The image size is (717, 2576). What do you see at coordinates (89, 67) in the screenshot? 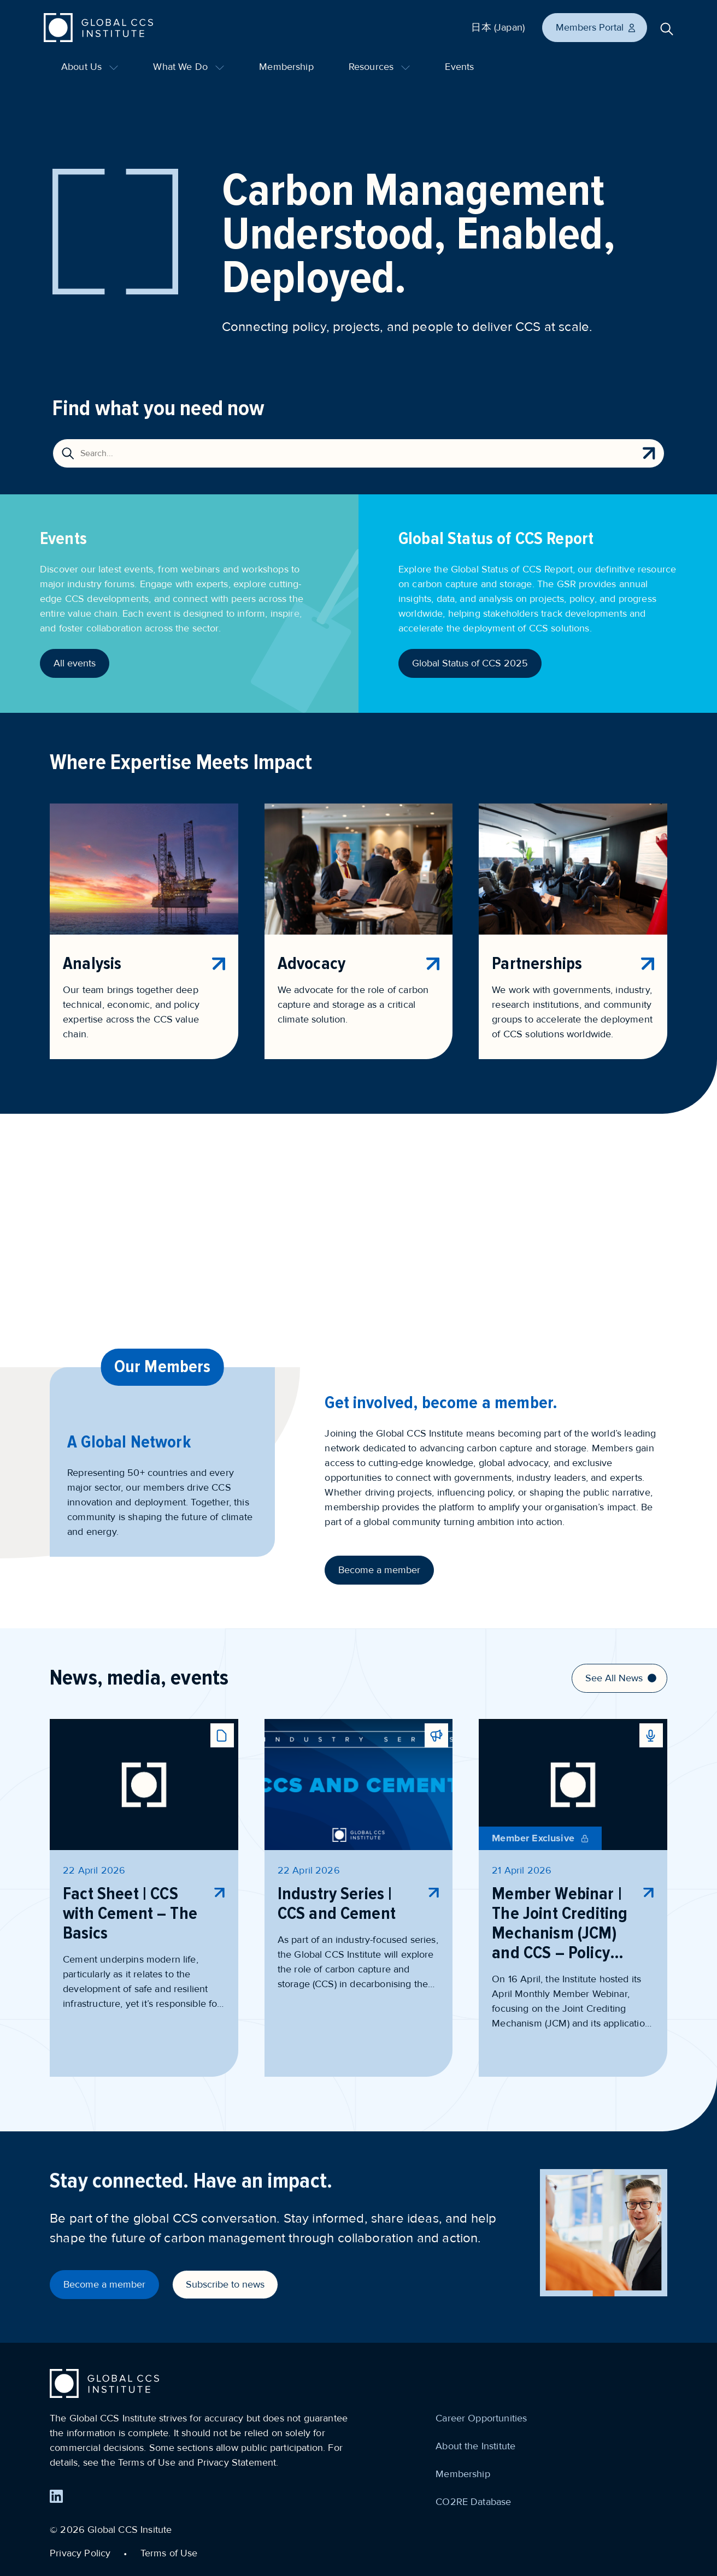
I see `About Us` at bounding box center [89, 67].